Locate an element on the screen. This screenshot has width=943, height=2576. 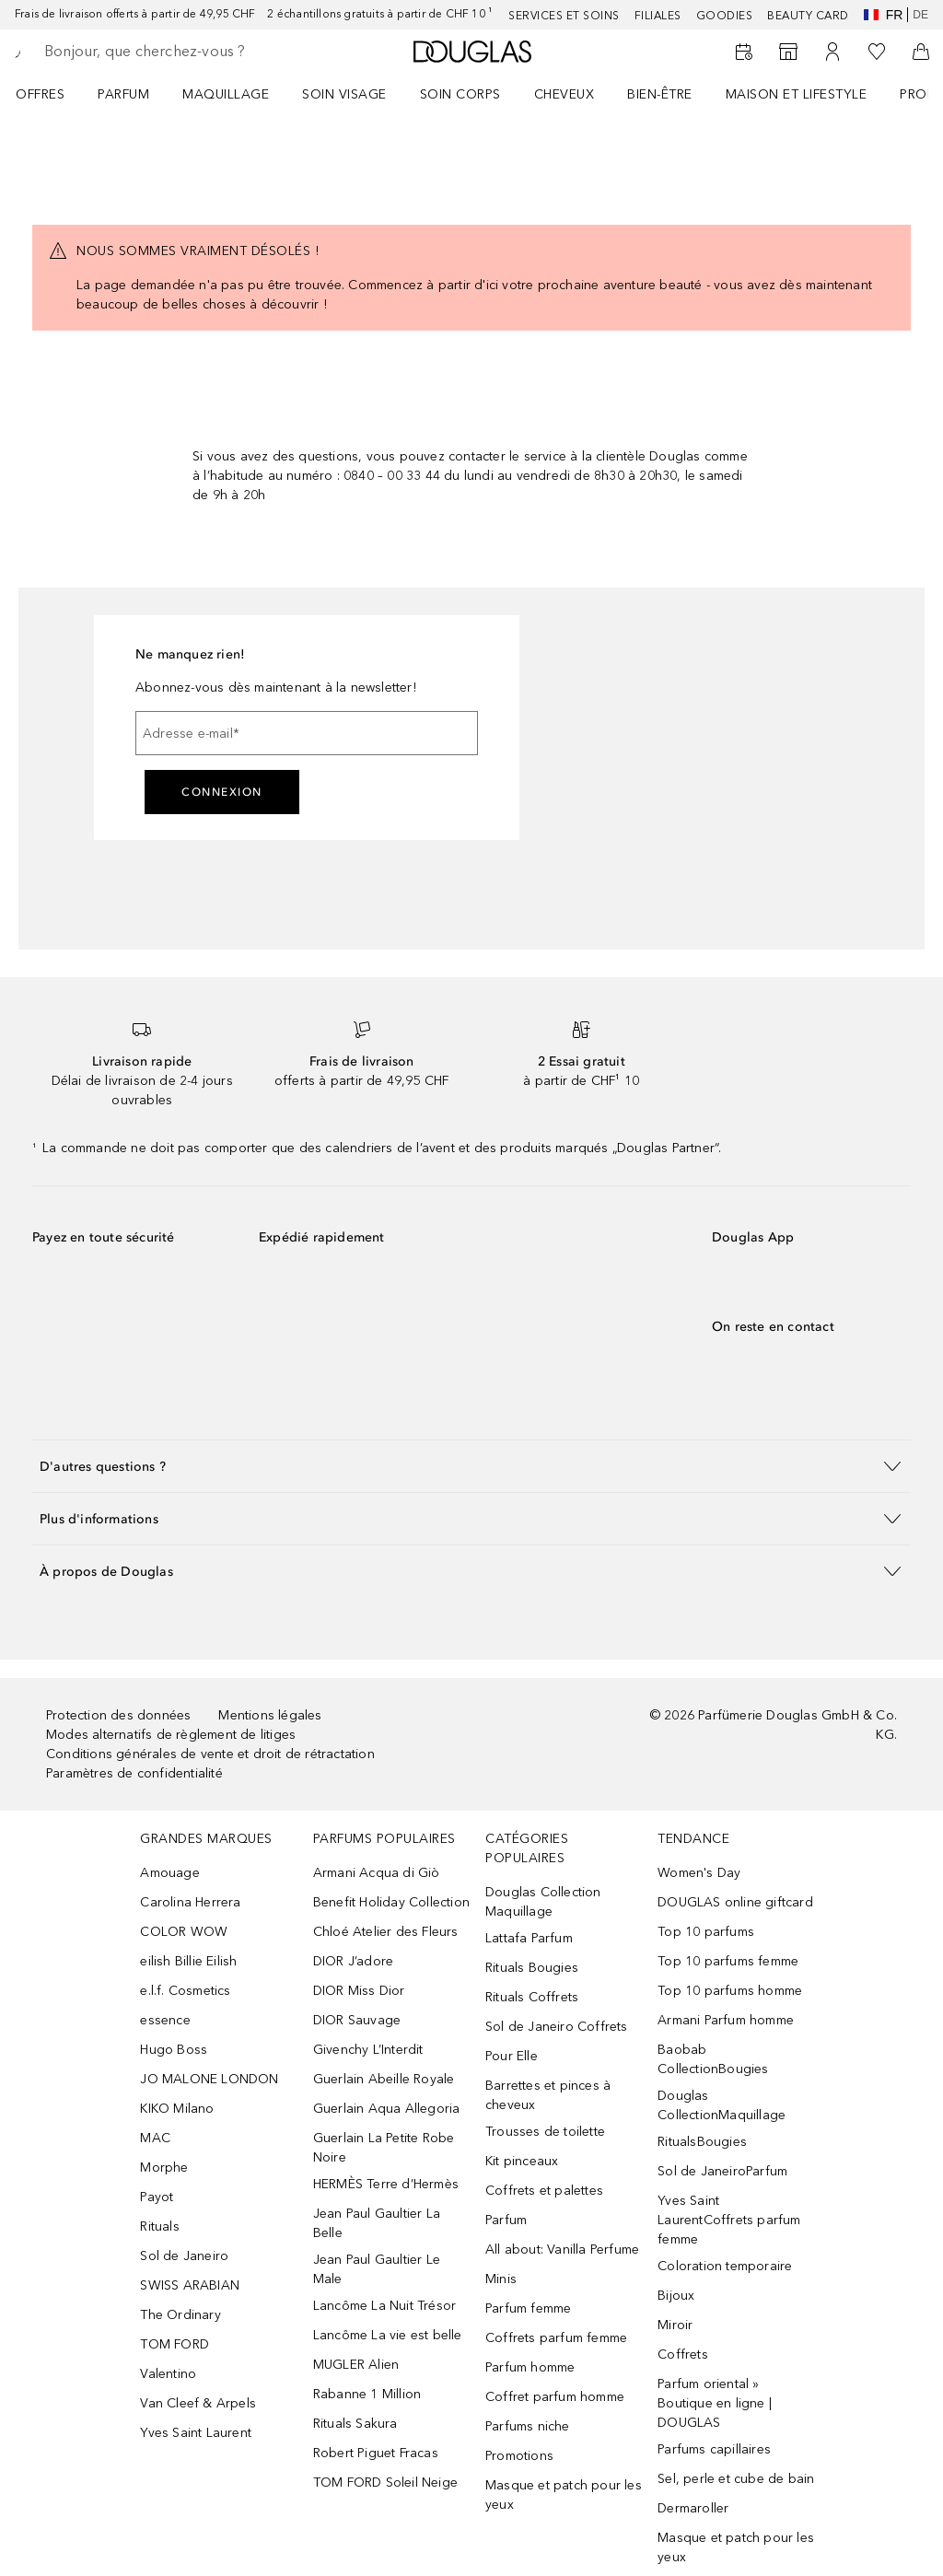
Armani Acqua di Giò is located at coordinates (376, 1873).